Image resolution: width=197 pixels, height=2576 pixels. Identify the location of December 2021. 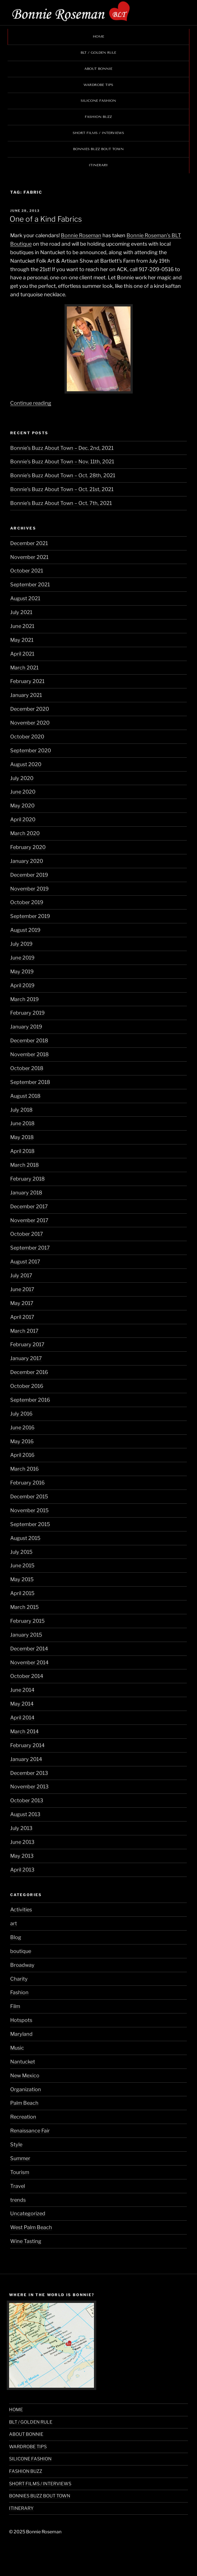
(29, 543).